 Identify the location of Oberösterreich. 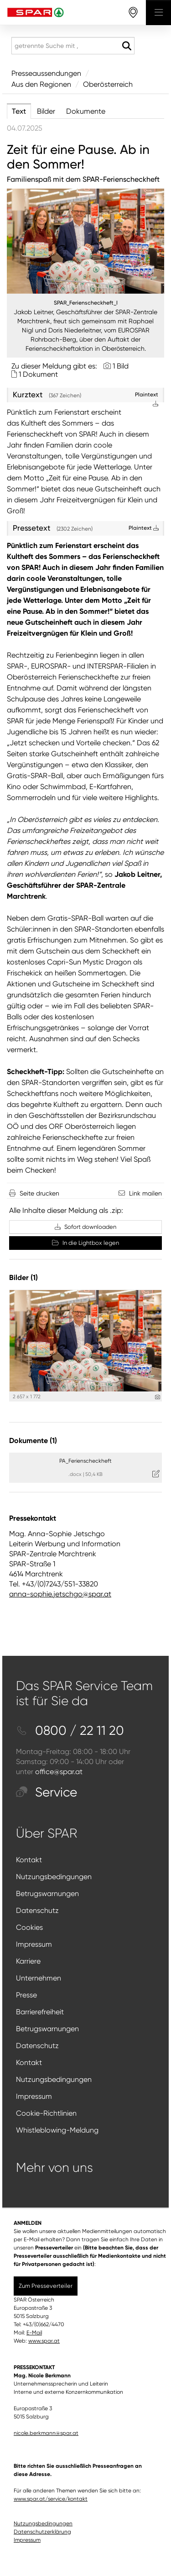
(108, 84).